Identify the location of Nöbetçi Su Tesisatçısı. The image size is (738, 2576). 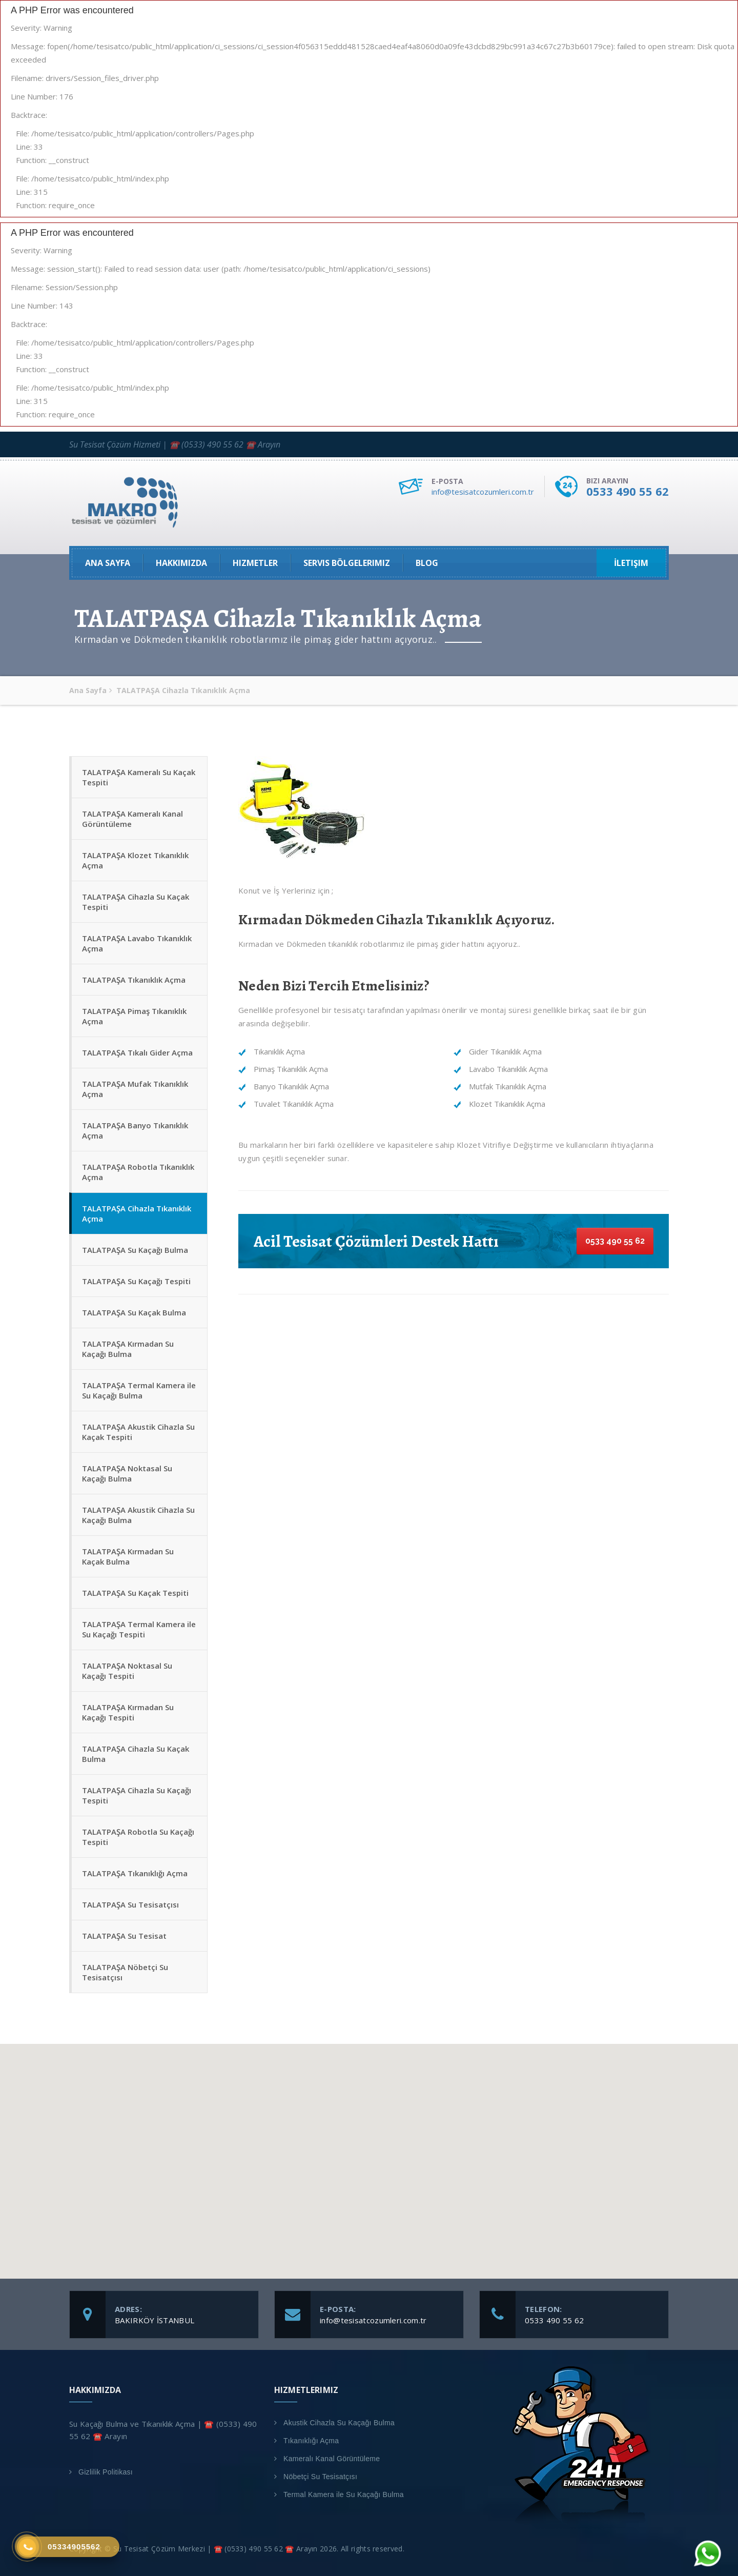
(320, 2476).